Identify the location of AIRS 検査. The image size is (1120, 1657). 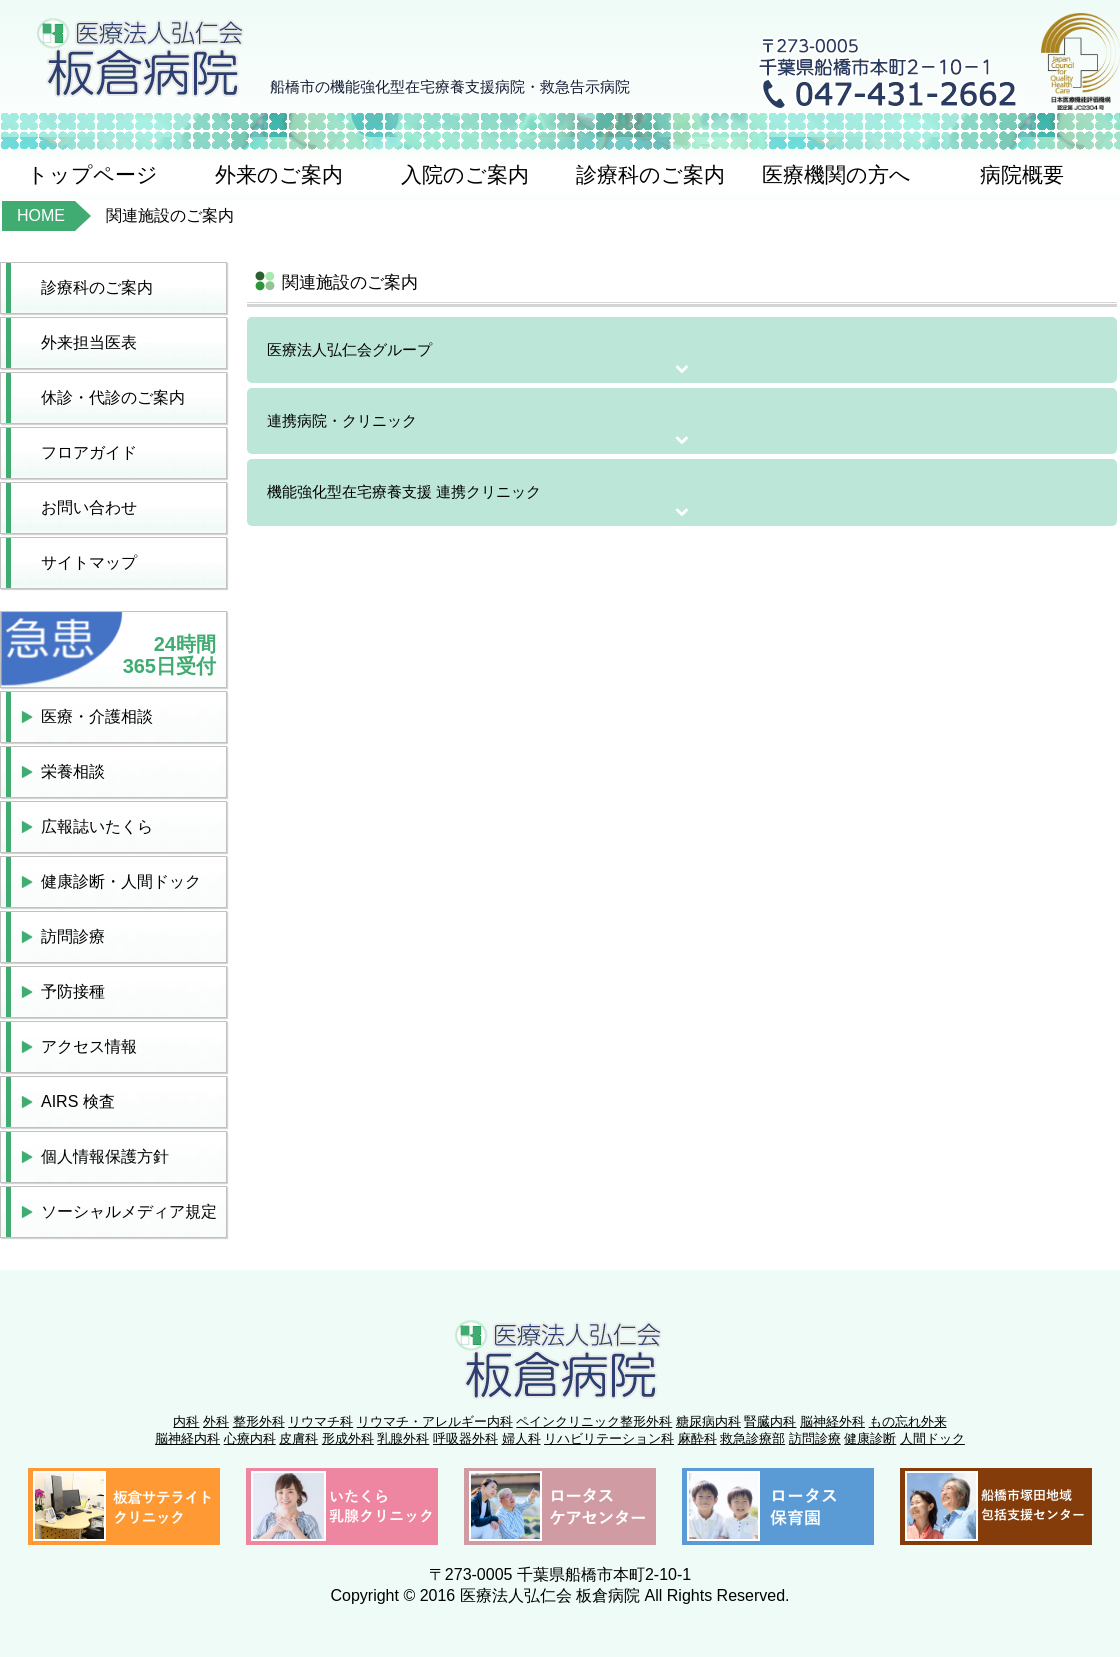
(78, 1101).